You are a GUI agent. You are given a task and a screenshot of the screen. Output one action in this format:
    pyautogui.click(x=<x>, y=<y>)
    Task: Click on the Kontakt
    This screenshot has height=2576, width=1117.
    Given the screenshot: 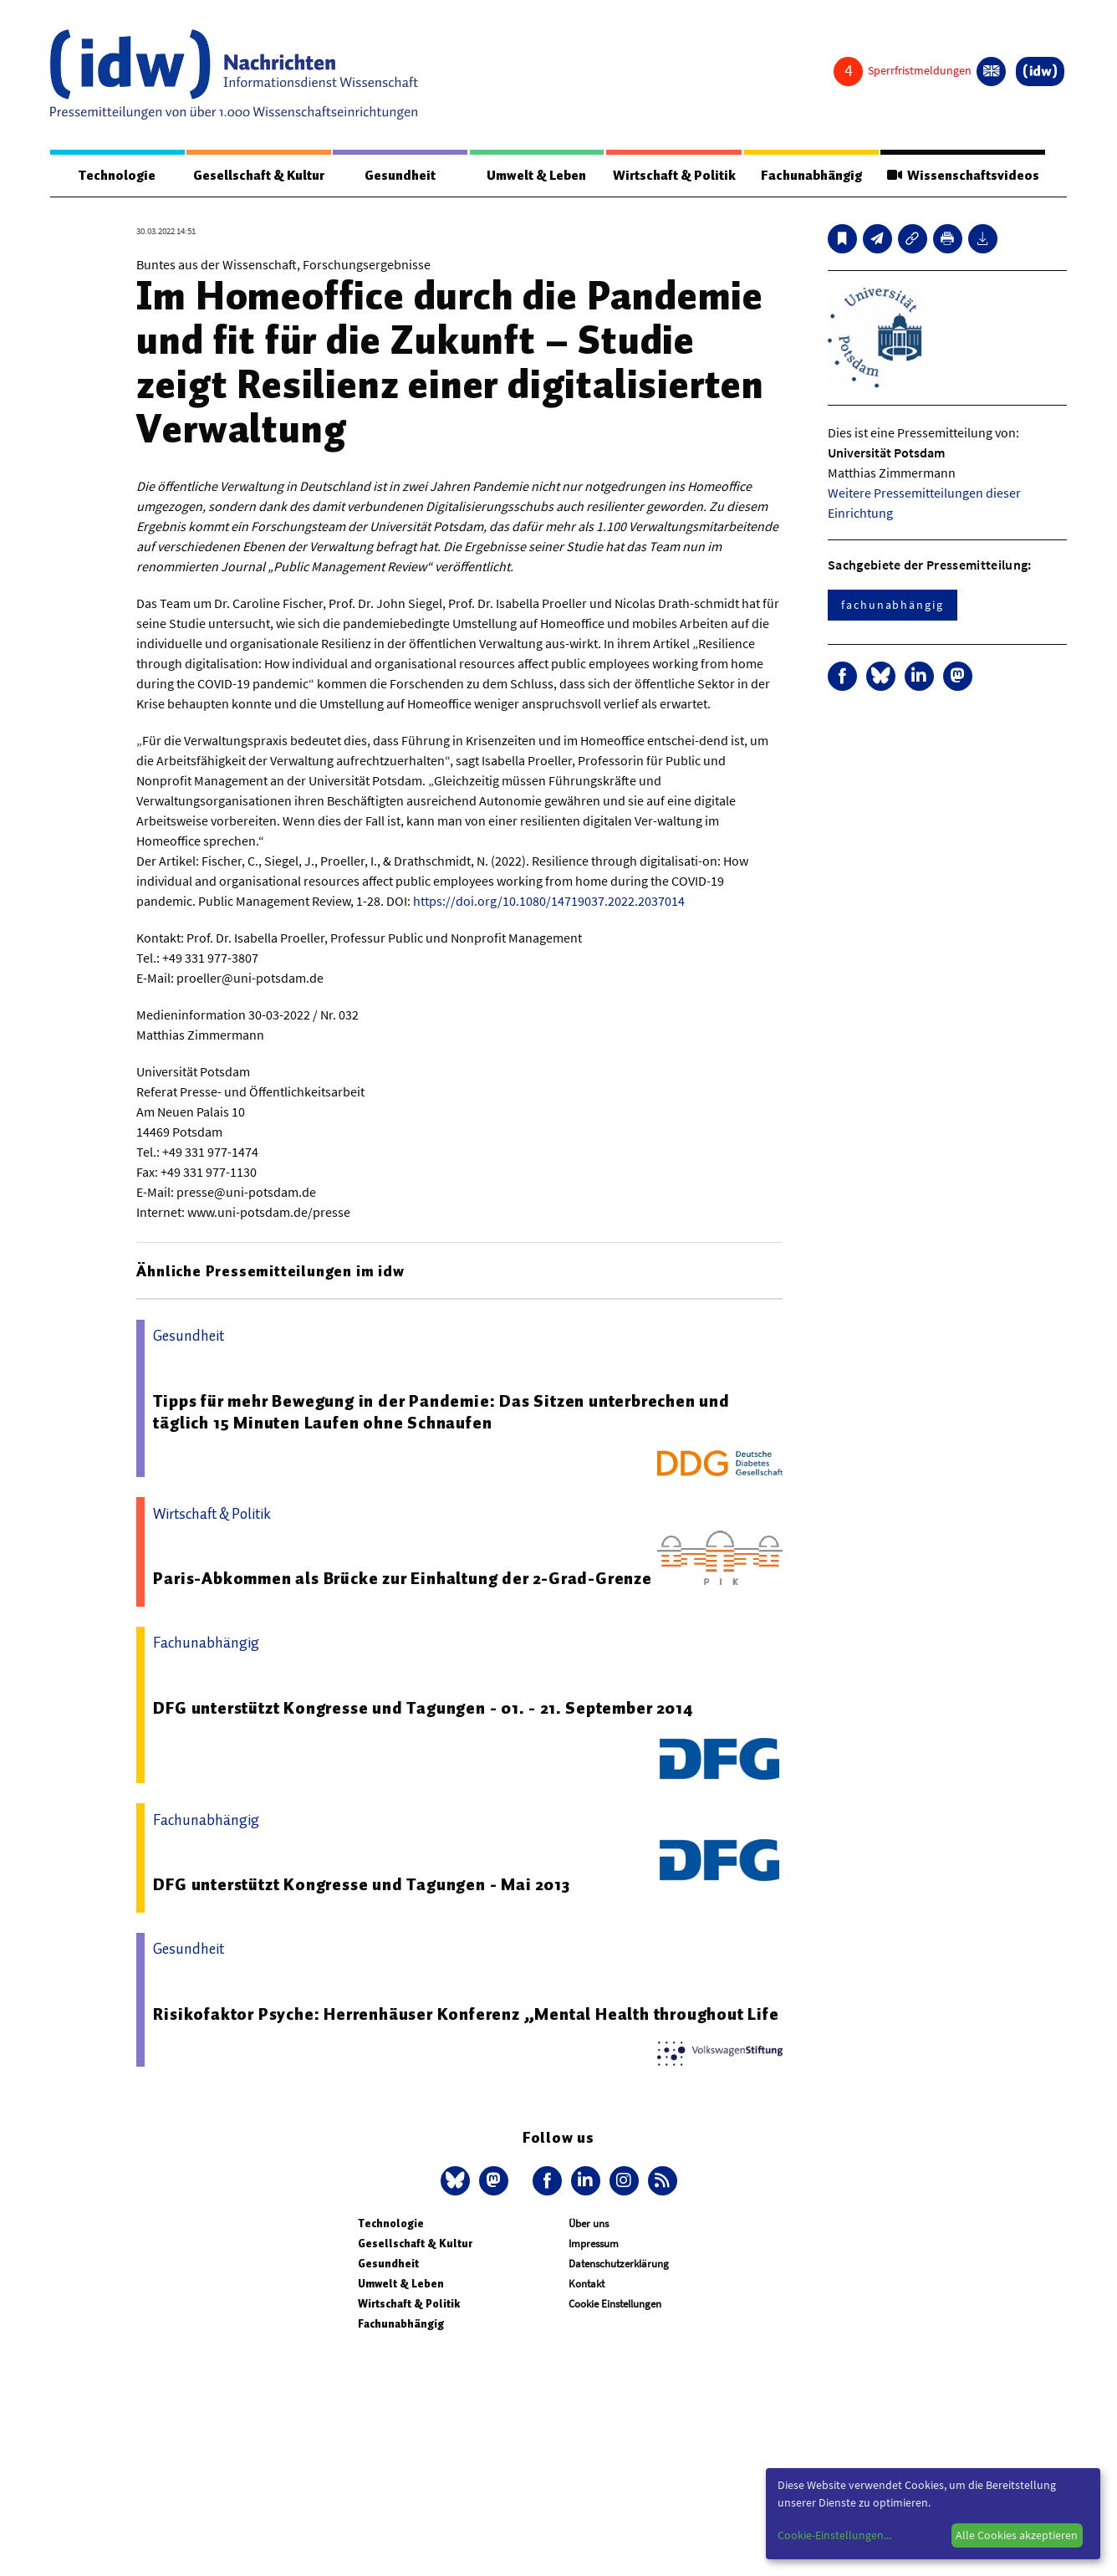 What is the action you would take?
    pyautogui.click(x=586, y=2284)
    